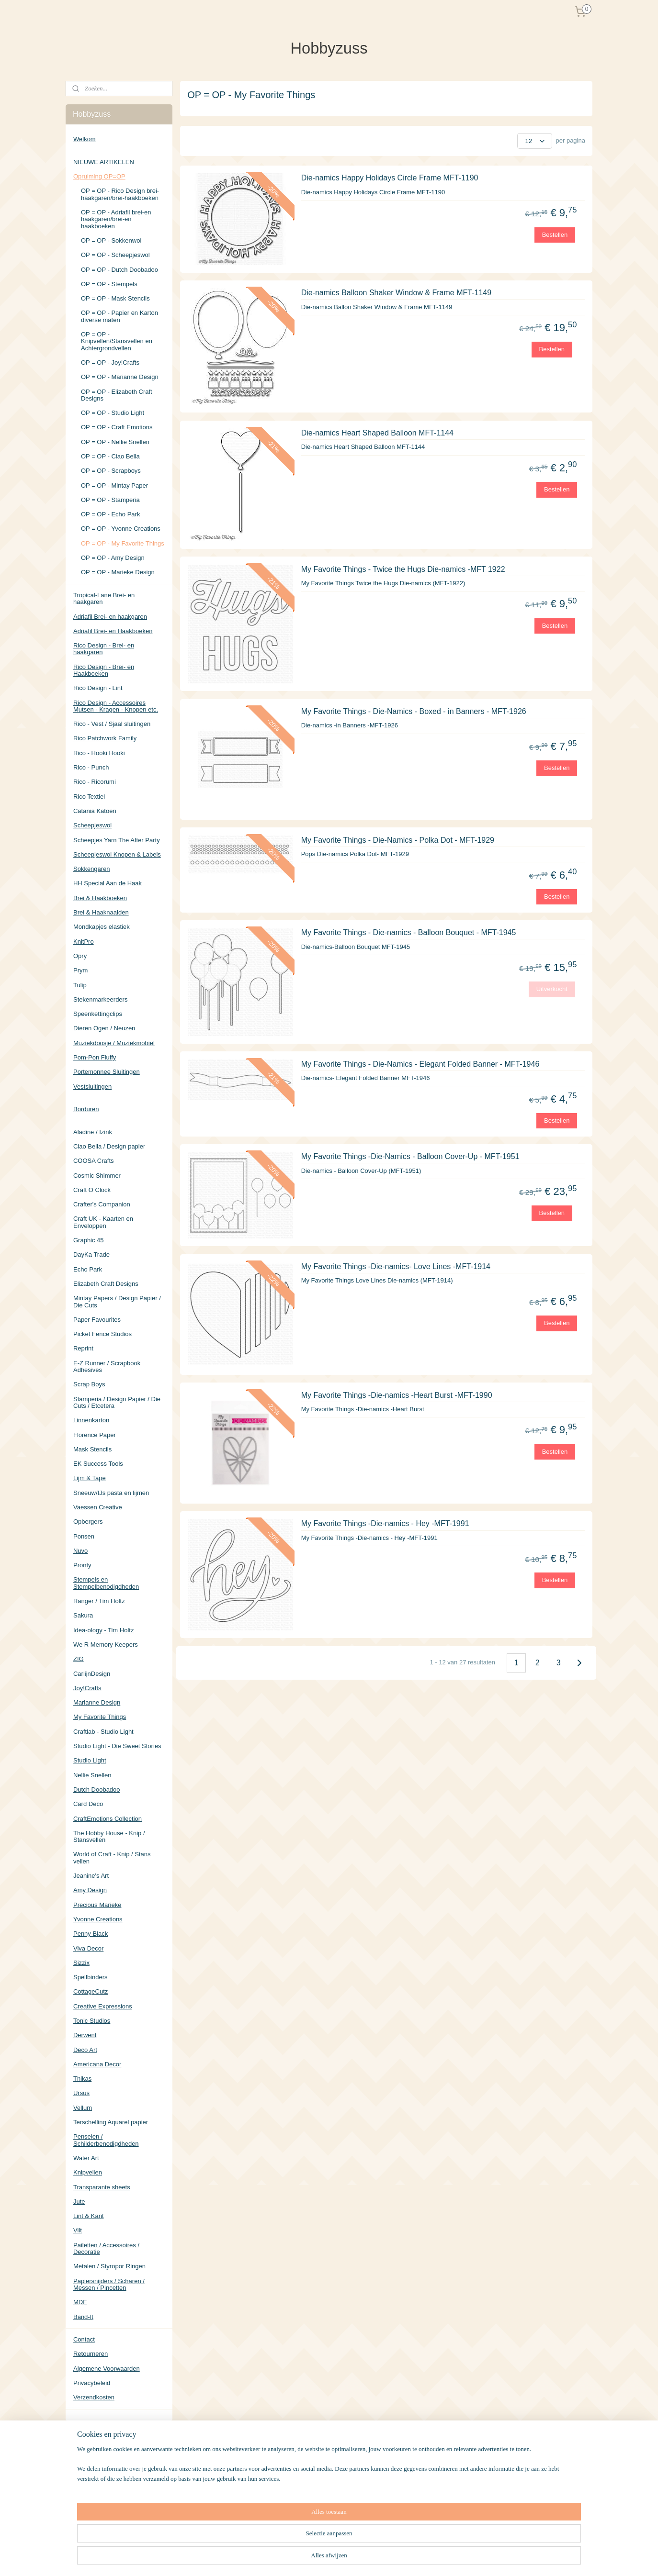  I want to click on Sokkengaren, so click(91, 868).